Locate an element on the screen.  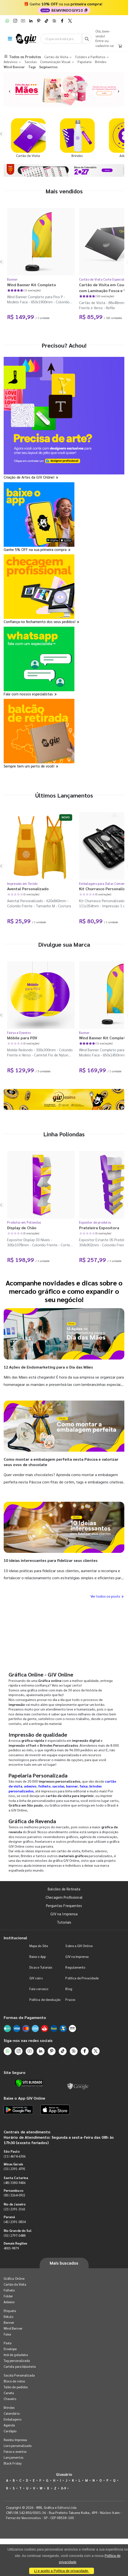
Sacola Personalizada is located at coordinates (19, 2375).